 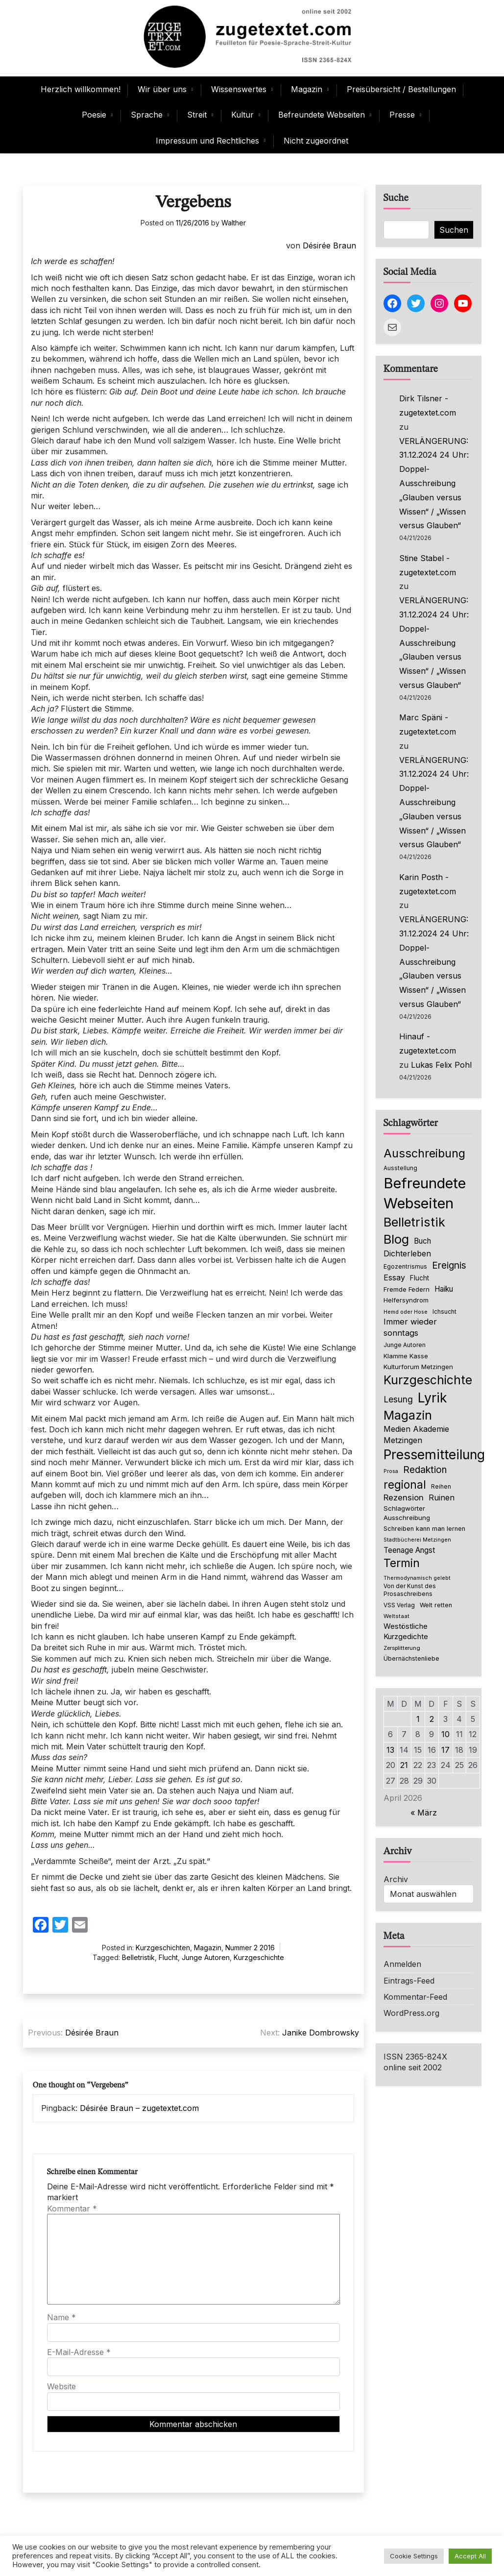 I want to click on Kulturforum Metzingen [Kulturforum Metzingen (85 Einträge)], so click(x=418, y=1367).